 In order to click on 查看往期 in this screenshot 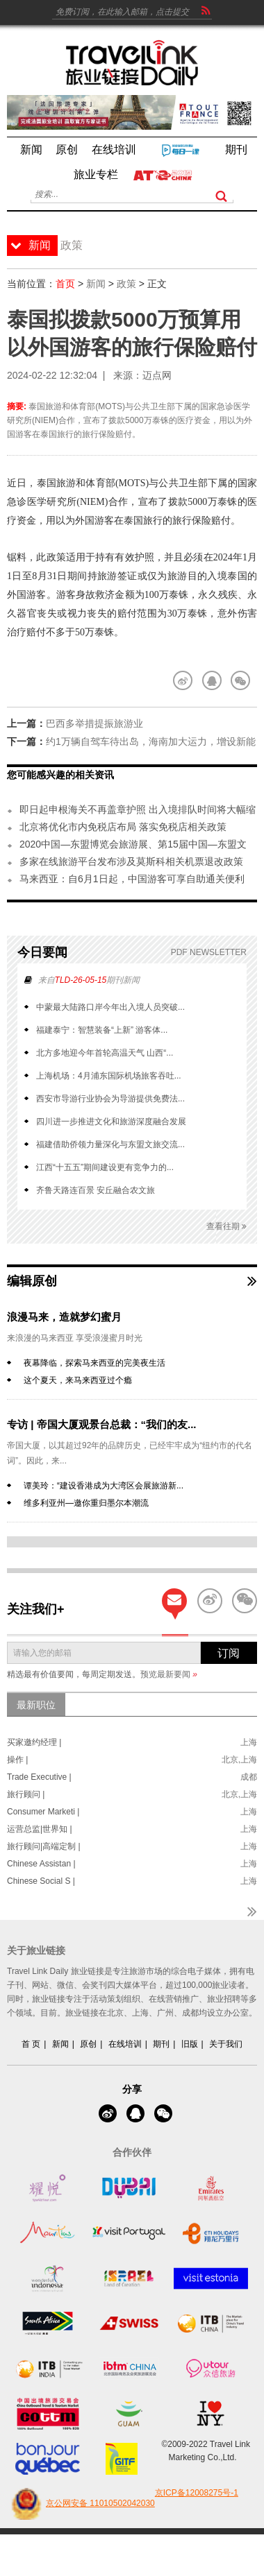, I will do `click(226, 1226)`.